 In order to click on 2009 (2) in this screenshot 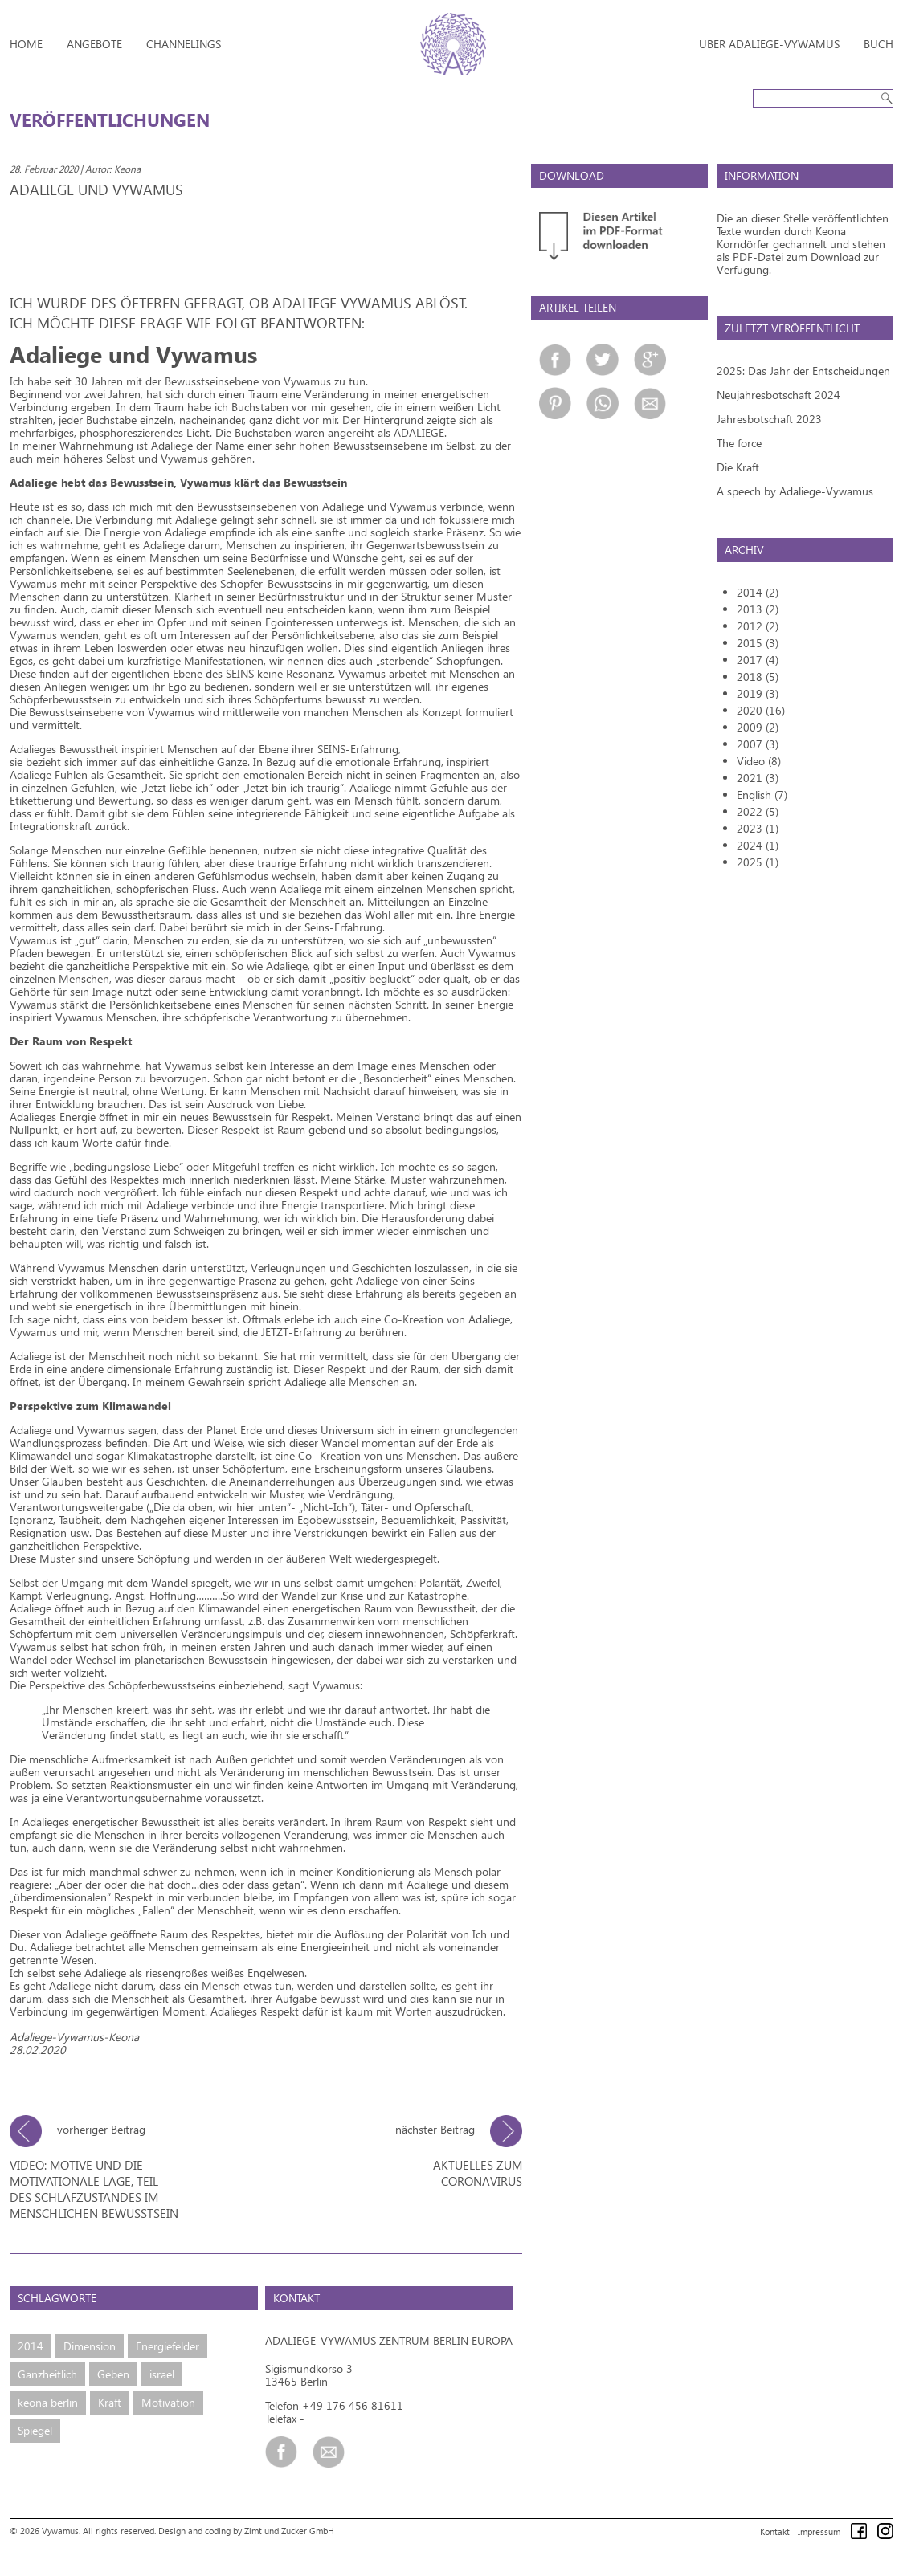, I will do `click(757, 727)`.